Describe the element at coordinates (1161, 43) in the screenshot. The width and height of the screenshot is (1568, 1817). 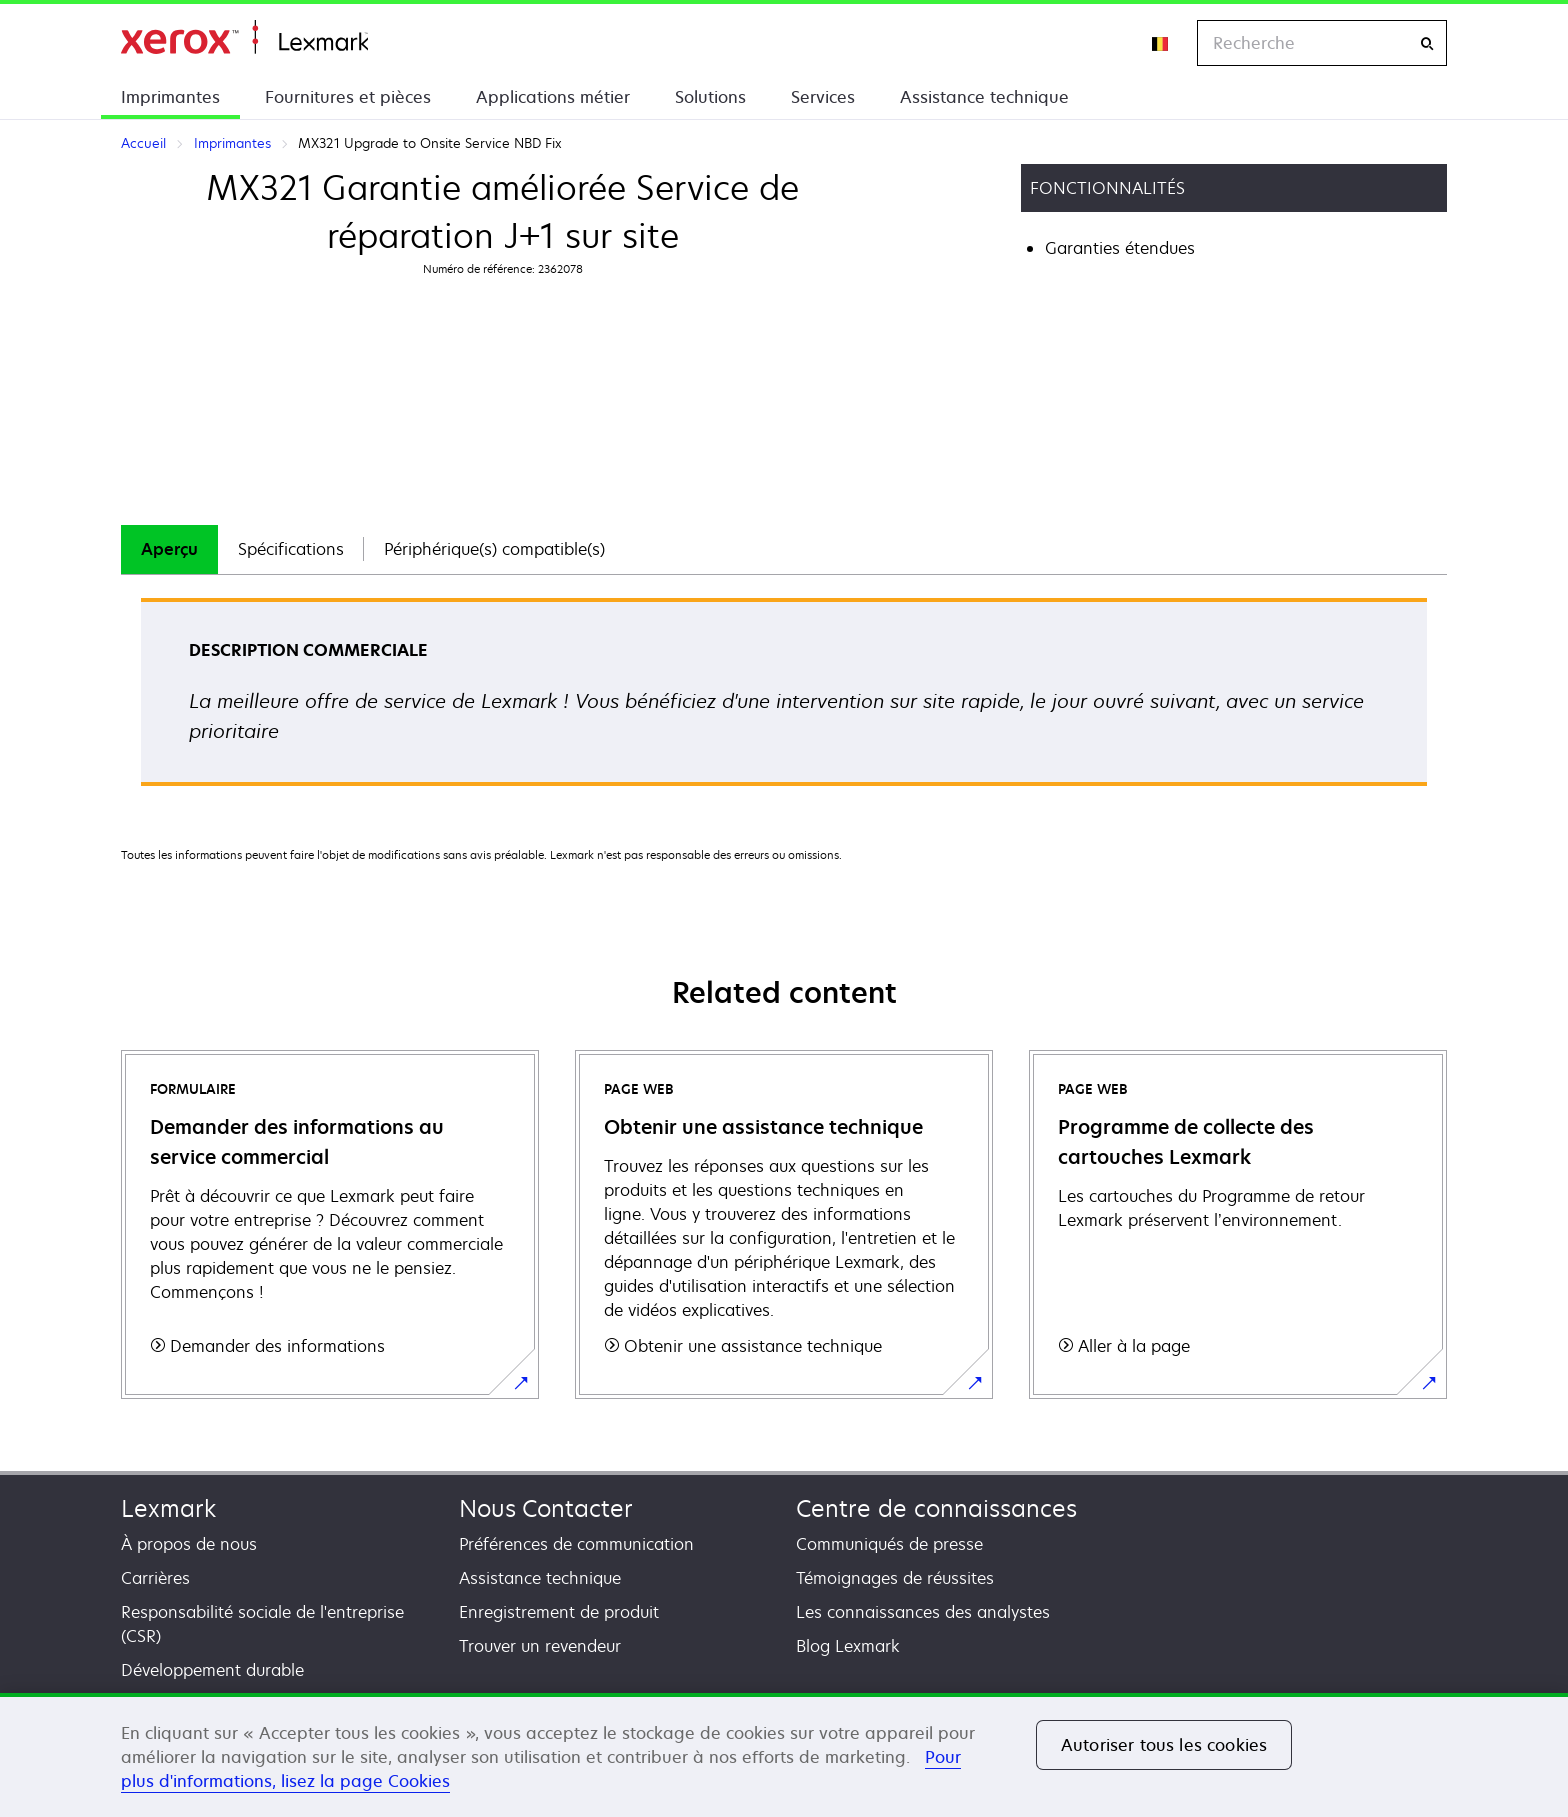
I see `[Change Region]` at that location.